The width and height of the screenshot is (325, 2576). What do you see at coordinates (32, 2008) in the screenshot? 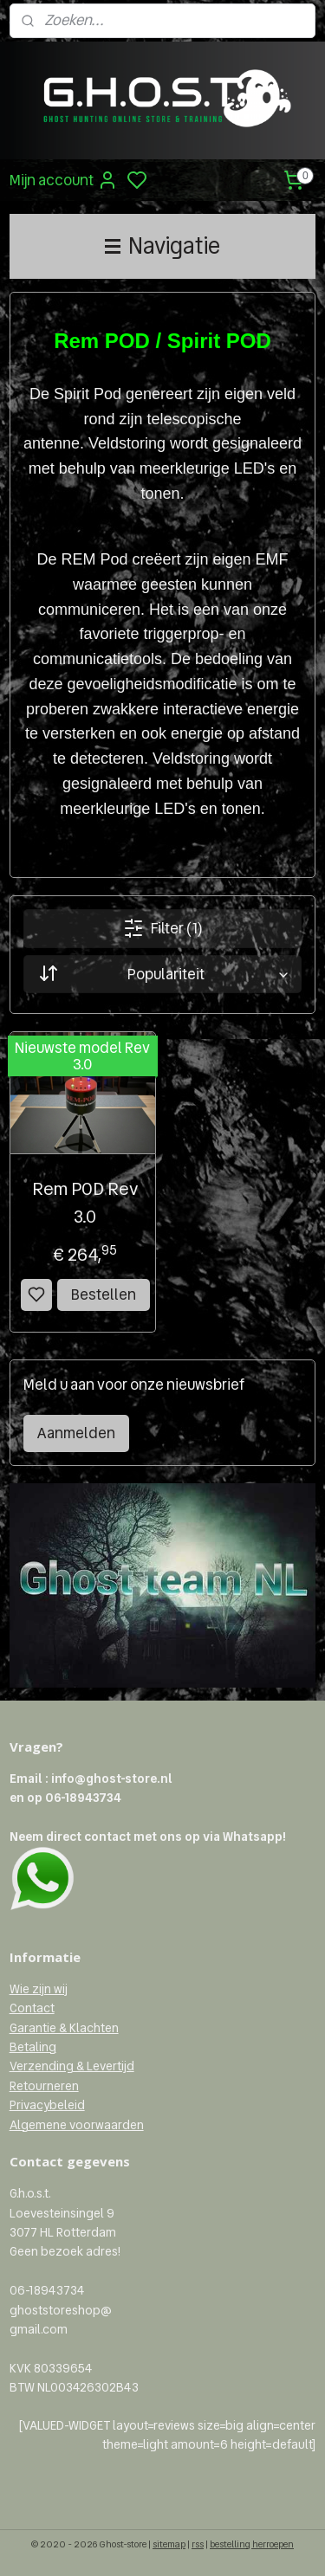
I see `Contact` at bounding box center [32, 2008].